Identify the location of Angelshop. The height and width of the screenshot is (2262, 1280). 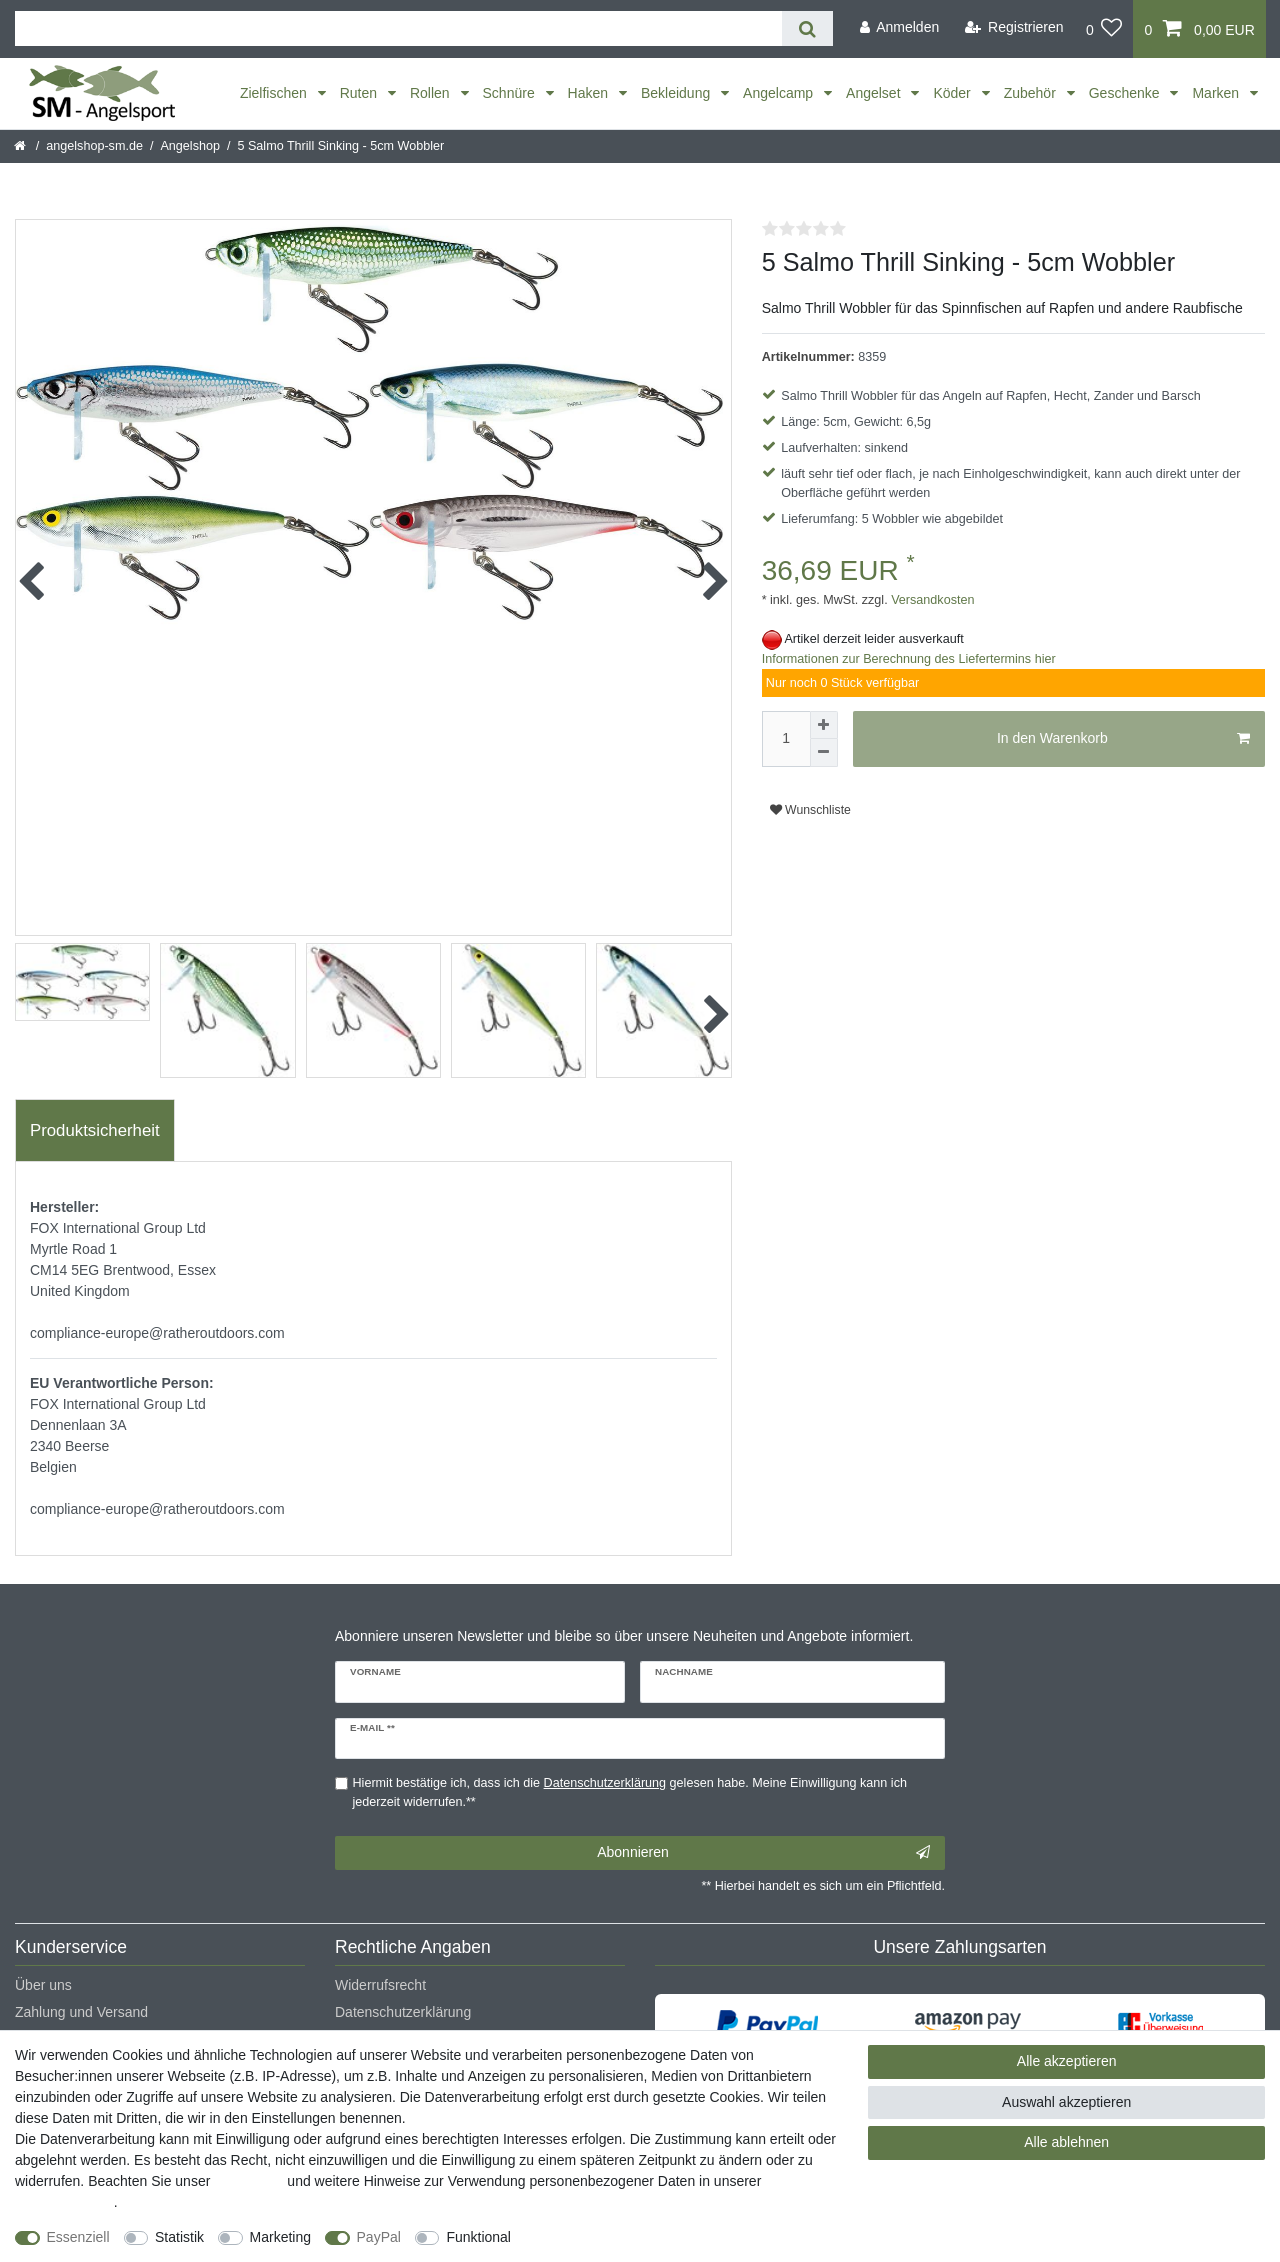
(190, 146).